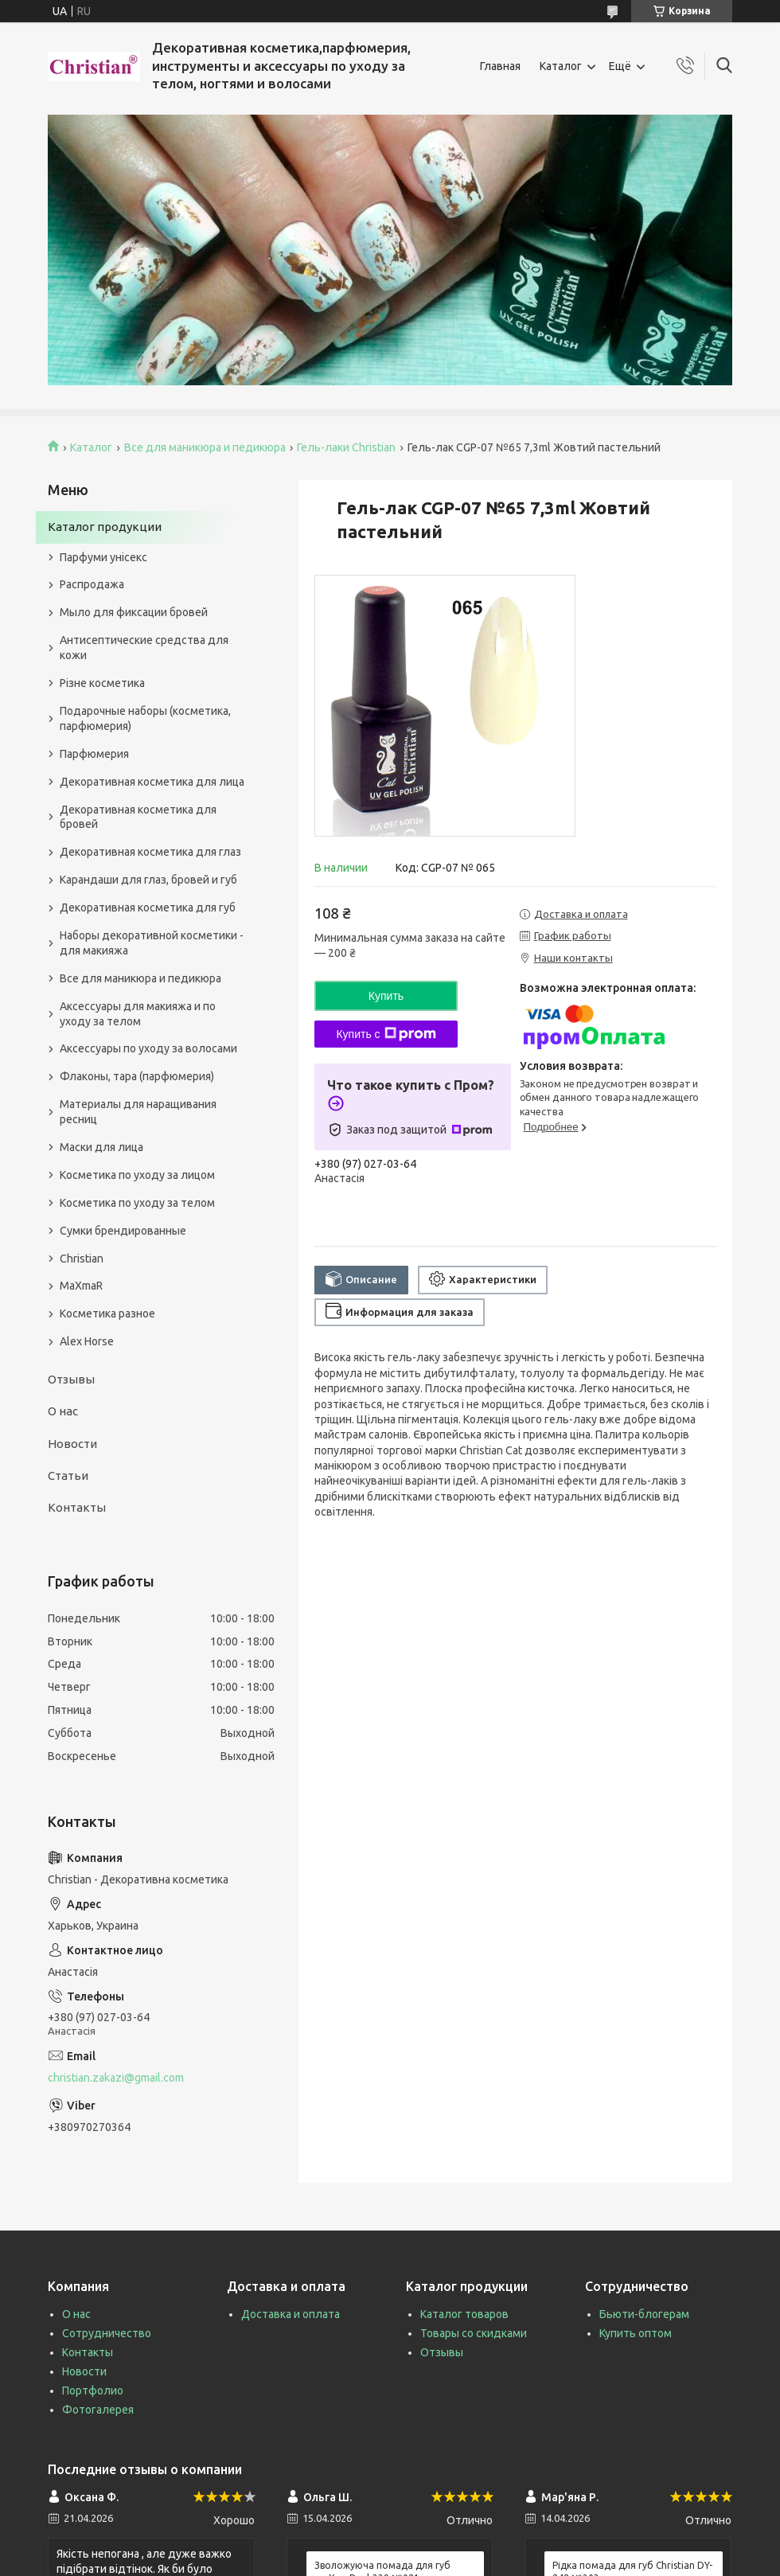 Image resolution: width=780 pixels, height=2576 pixels. I want to click on Каталог продукции, so click(105, 526).